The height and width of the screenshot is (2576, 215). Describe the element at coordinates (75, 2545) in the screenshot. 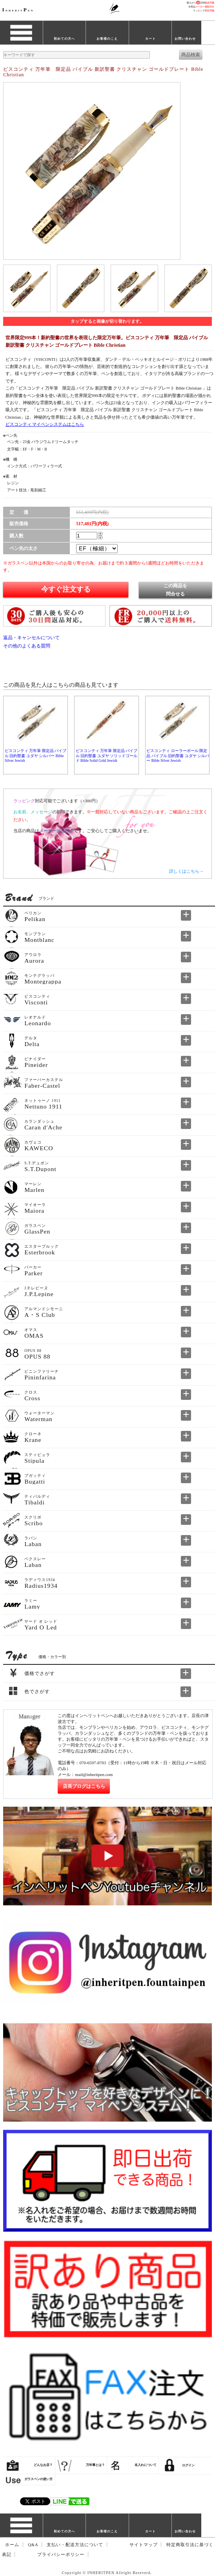

I see `支払い・配送方法について` at that location.